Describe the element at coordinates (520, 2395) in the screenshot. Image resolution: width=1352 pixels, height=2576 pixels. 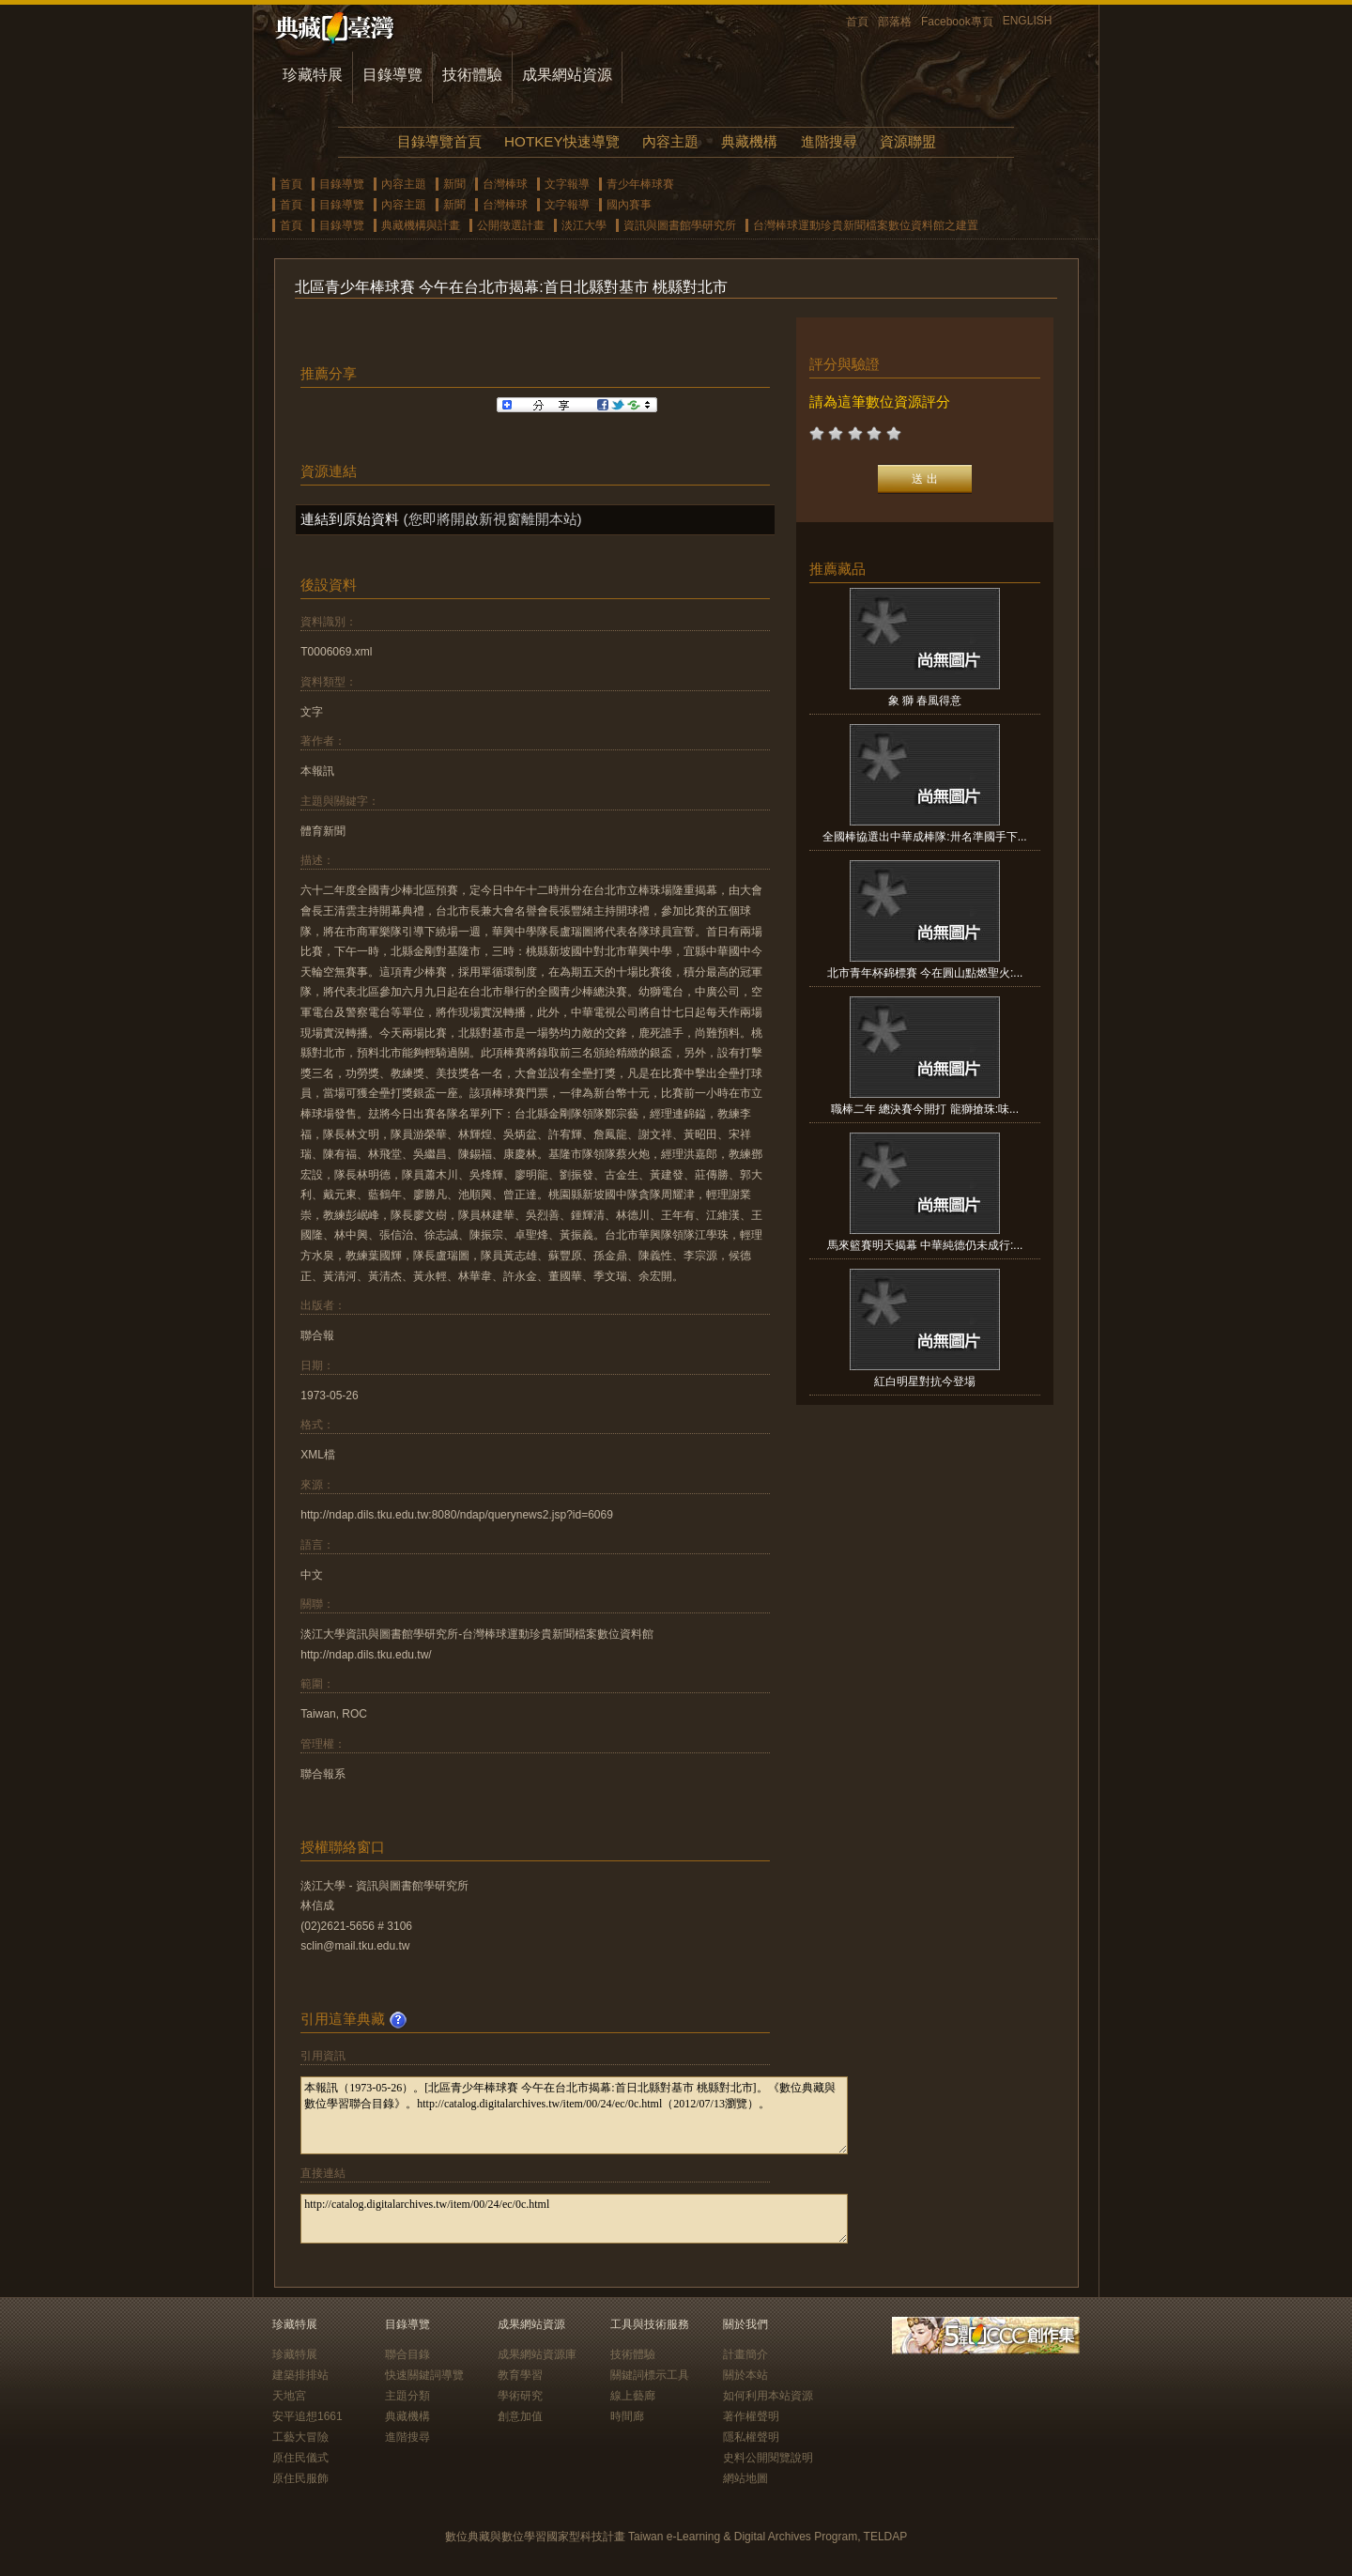
I see `學術研究` at that location.